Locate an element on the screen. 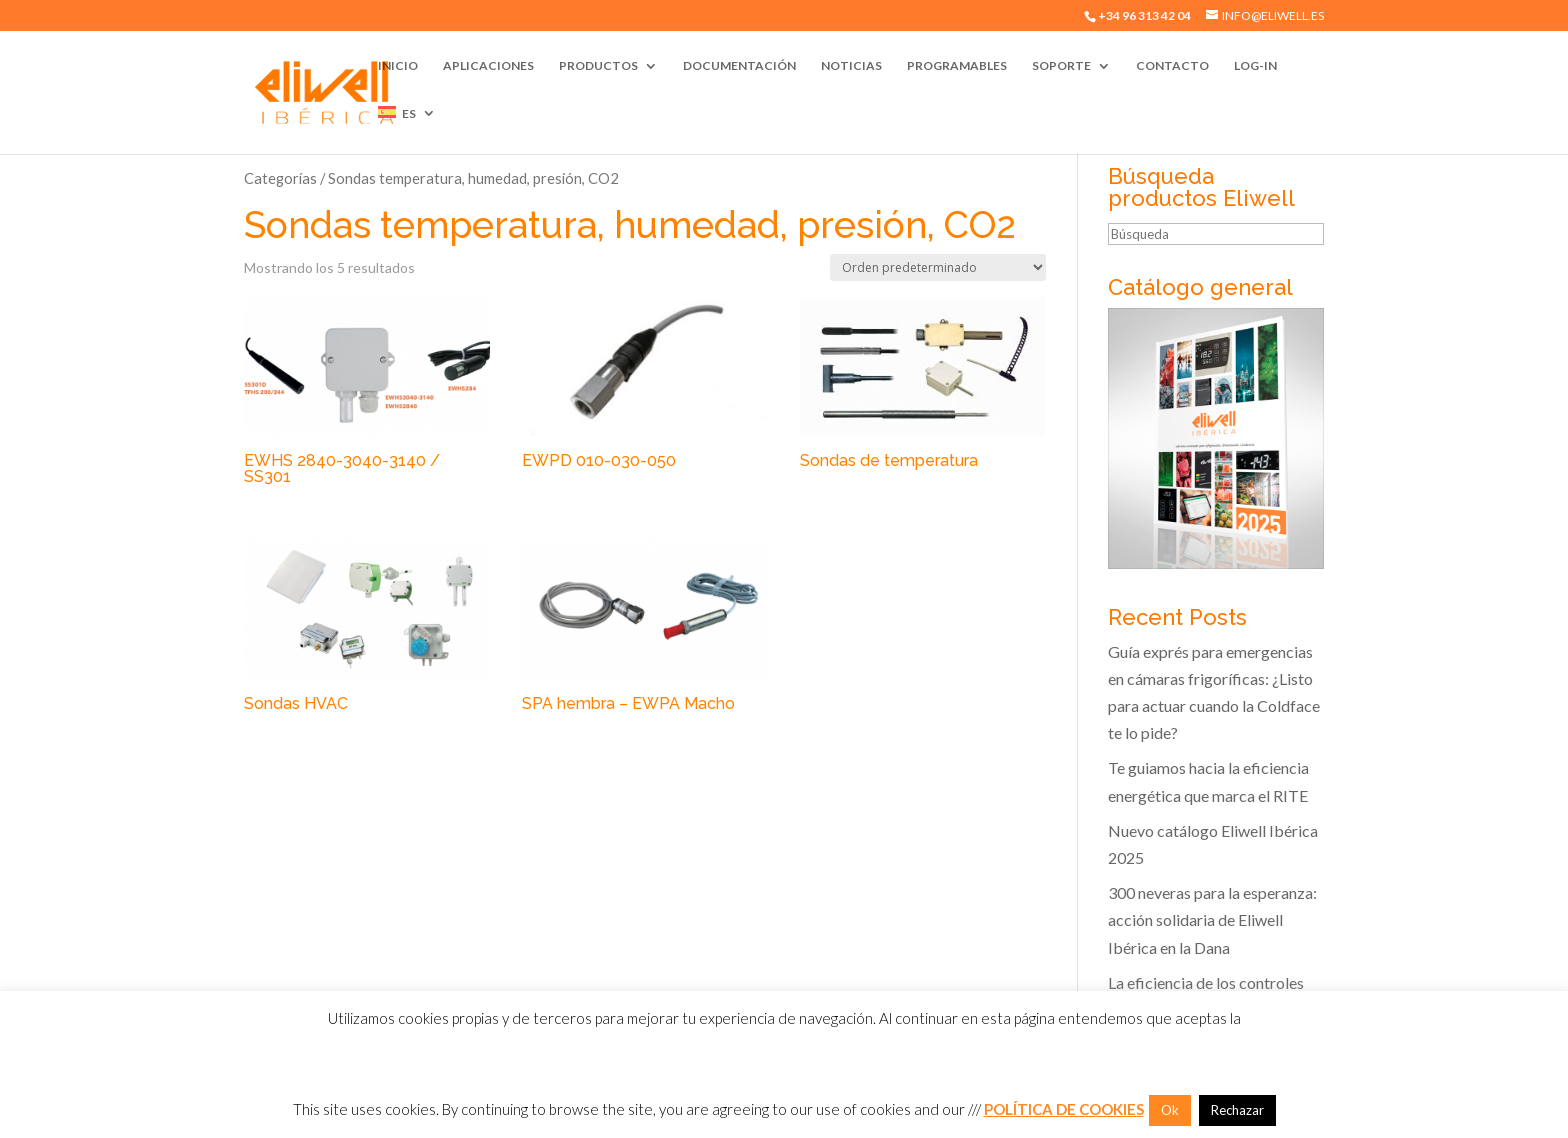  Categorías is located at coordinates (280, 178).